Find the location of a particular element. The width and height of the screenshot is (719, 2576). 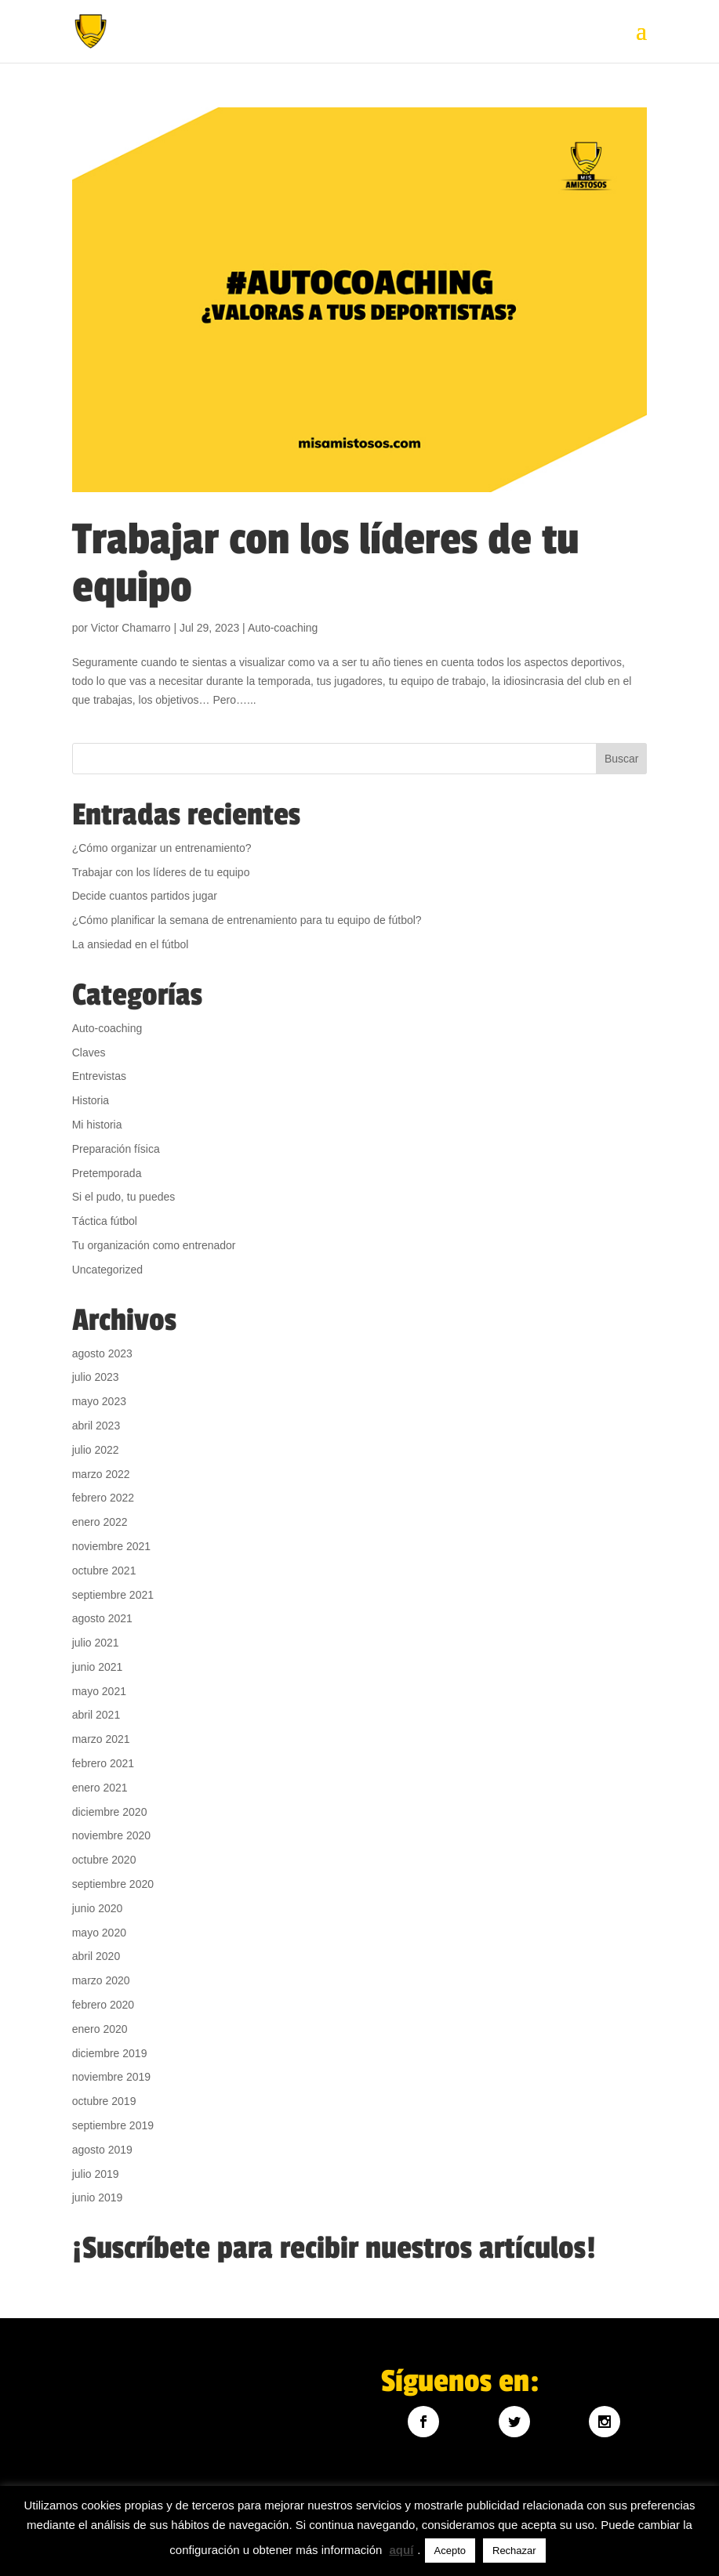

Trabajar con los líderes de tu equipo is located at coordinates (325, 563).